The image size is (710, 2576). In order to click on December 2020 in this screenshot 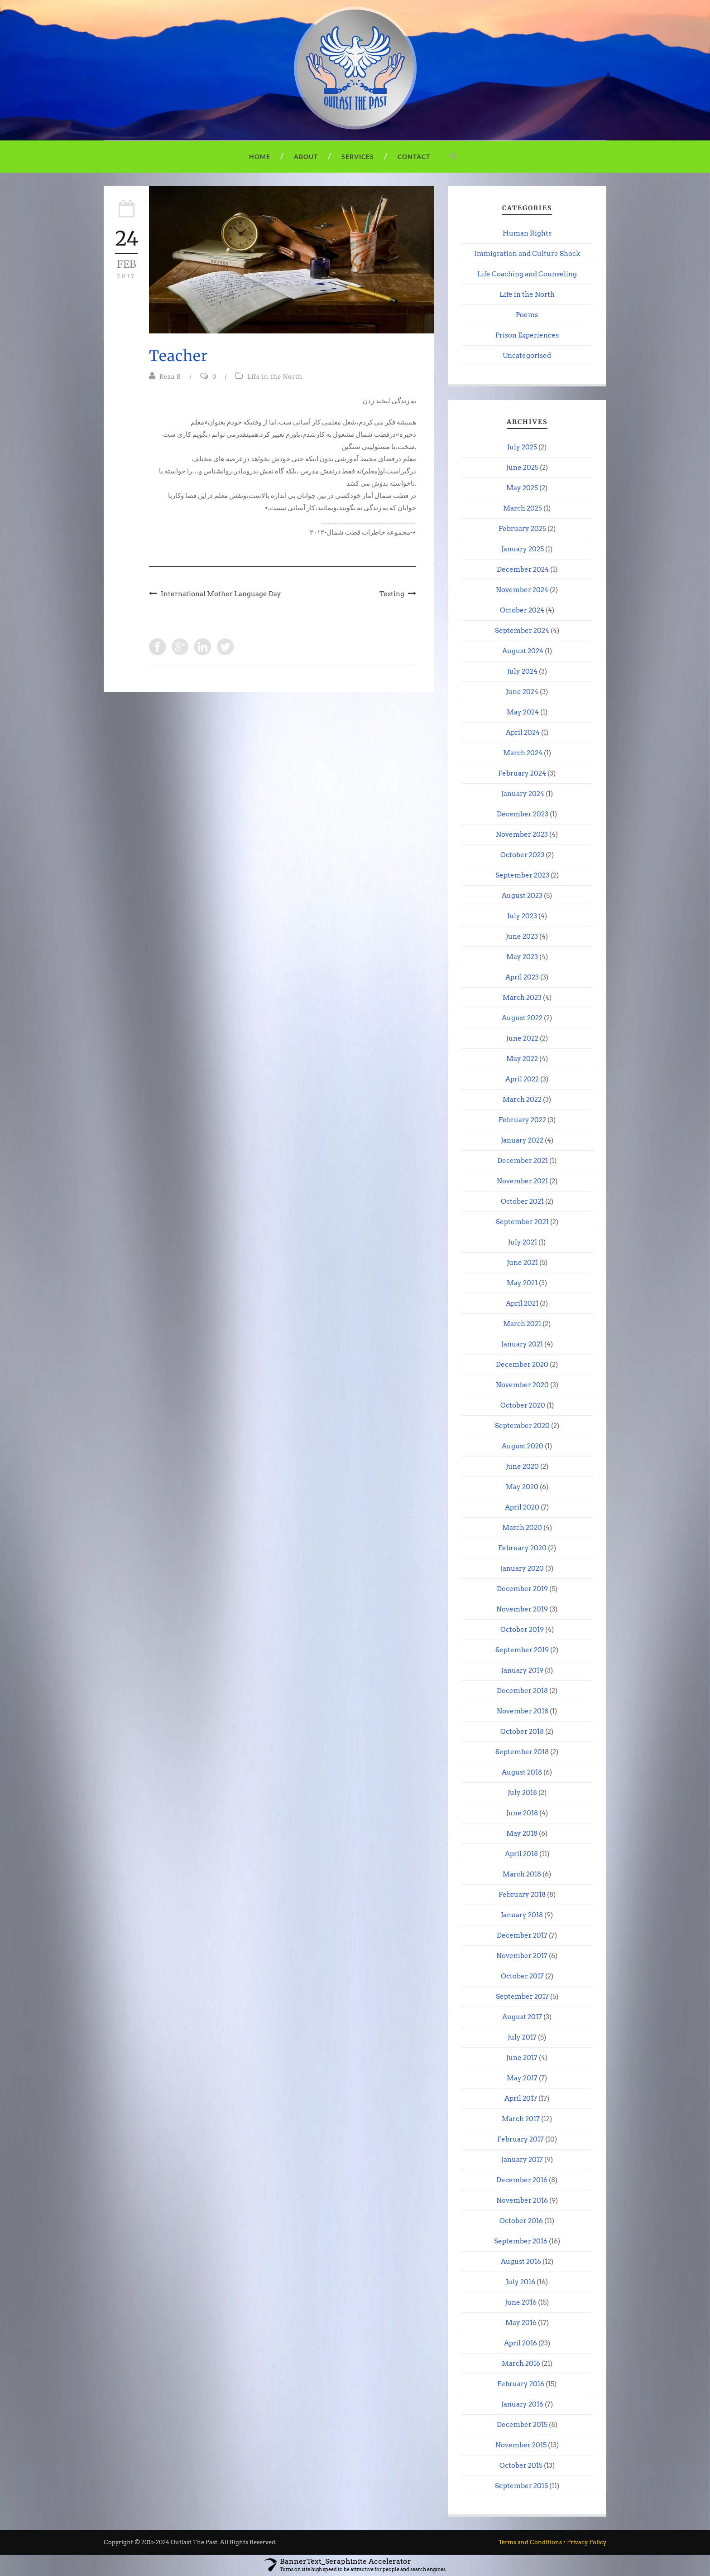, I will do `click(522, 1364)`.